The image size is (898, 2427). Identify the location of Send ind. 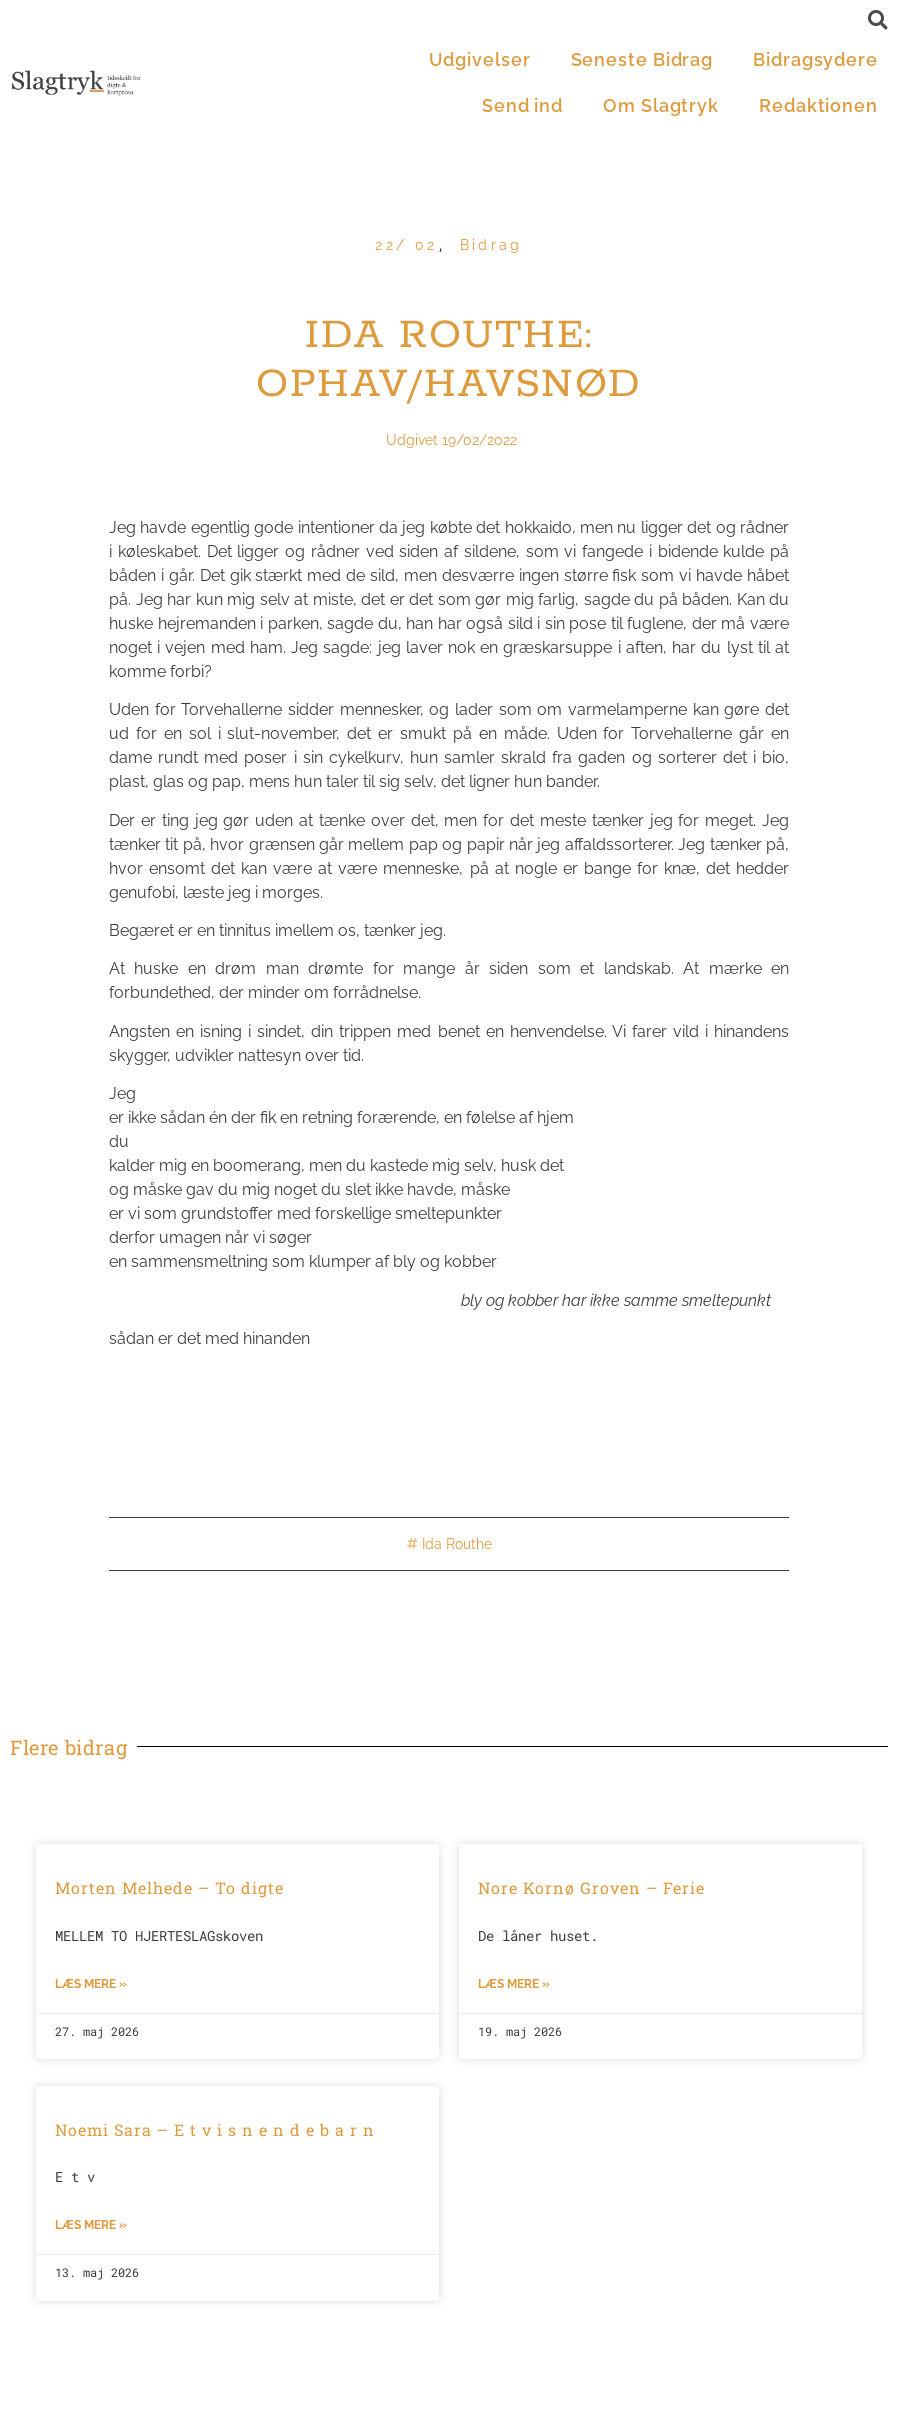
(522, 105).